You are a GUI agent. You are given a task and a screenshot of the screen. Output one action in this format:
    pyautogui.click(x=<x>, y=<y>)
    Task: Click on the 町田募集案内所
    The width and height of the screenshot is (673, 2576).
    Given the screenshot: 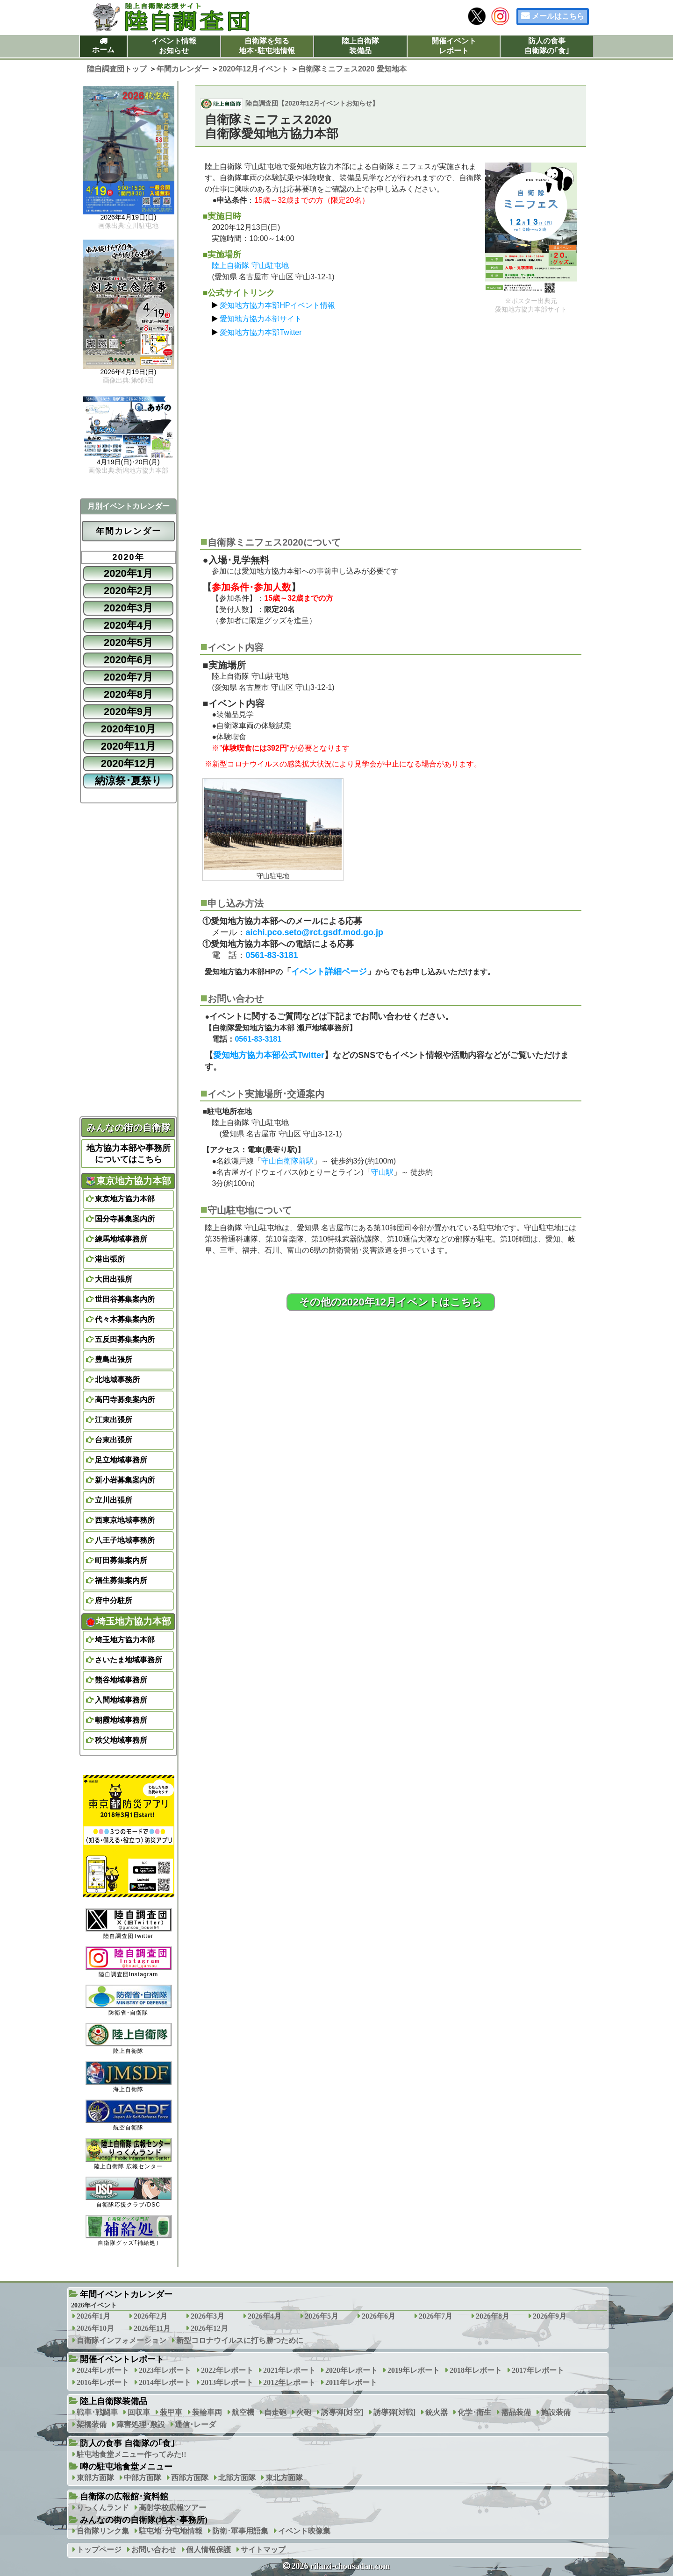 What is the action you would take?
    pyautogui.click(x=121, y=1560)
    